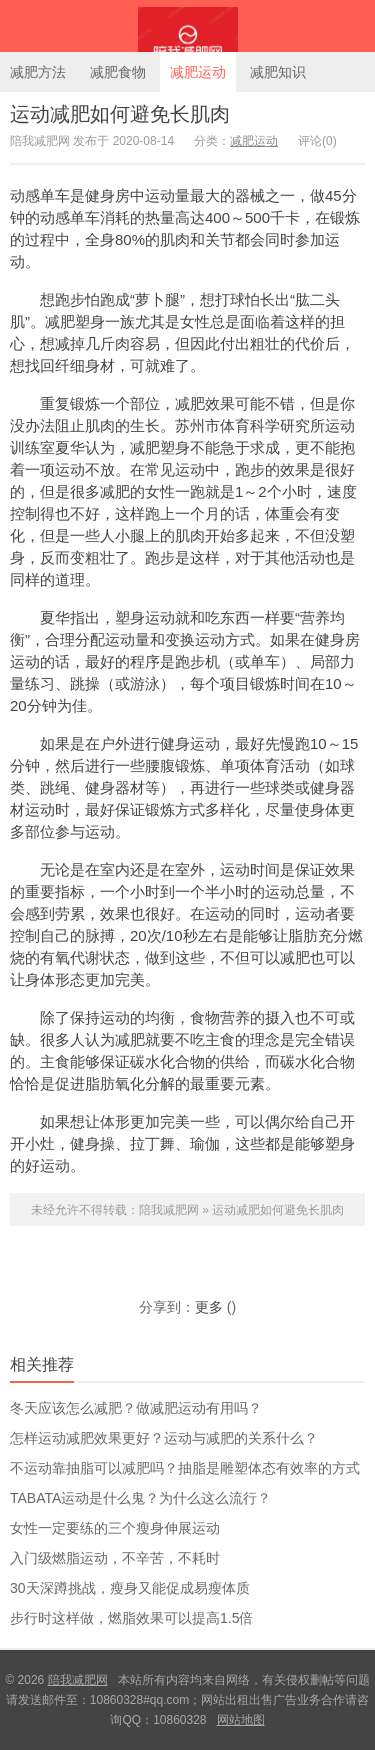 Image resolution: width=375 pixels, height=1750 pixels. What do you see at coordinates (187, 26) in the screenshot?
I see `陪我减肥网` at bounding box center [187, 26].